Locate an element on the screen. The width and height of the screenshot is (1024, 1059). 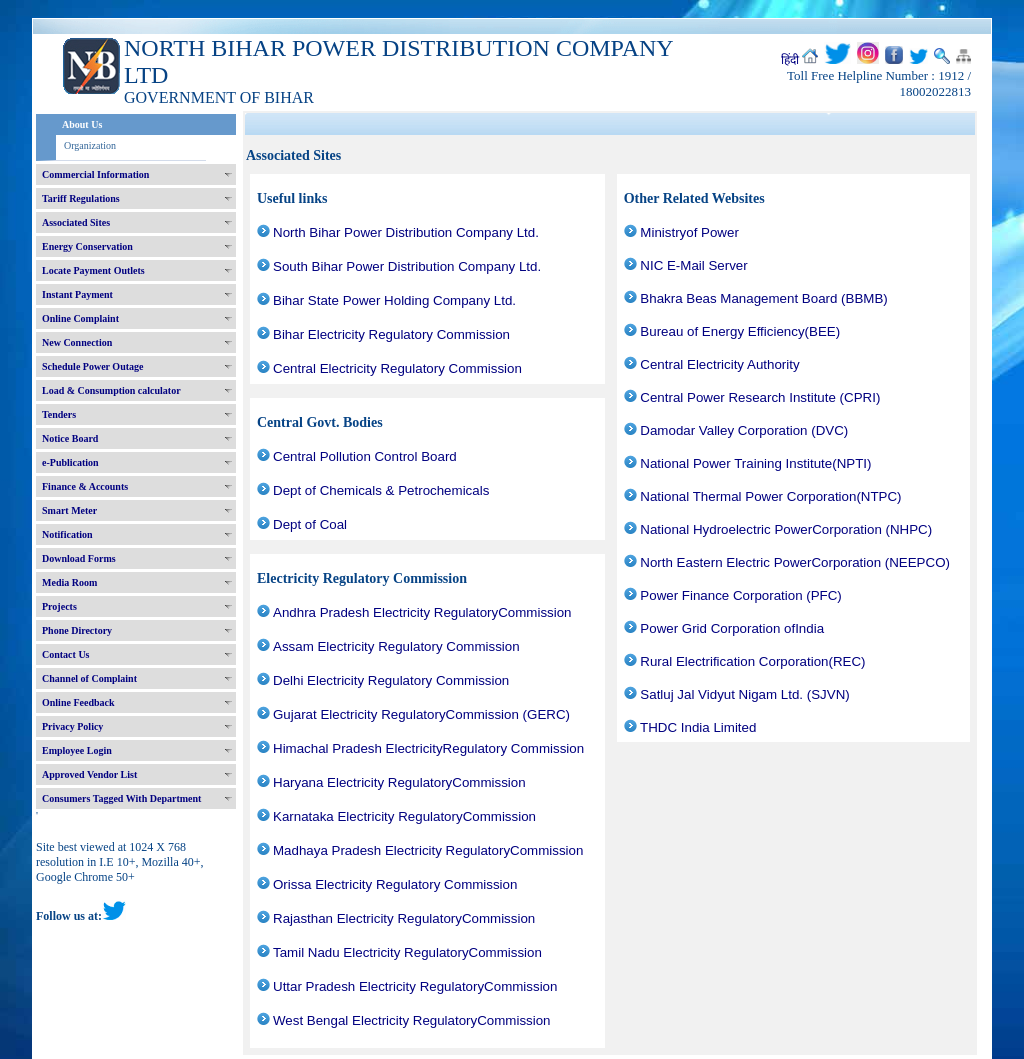
North Eastern Electric PowerCorporation (NEEPCO) is located at coordinates (795, 562).